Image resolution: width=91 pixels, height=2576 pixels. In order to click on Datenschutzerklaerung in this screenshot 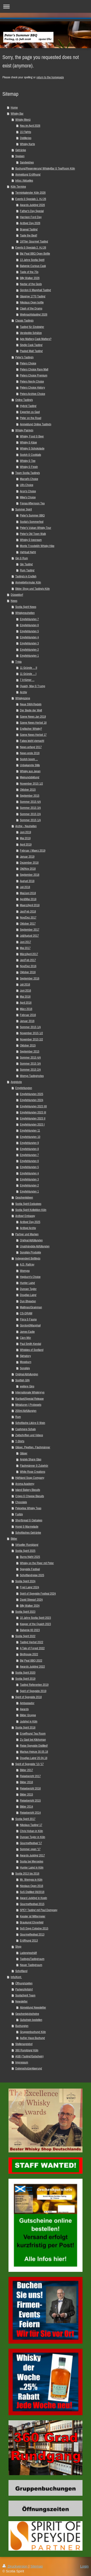, I will do `click(28, 2068)`.